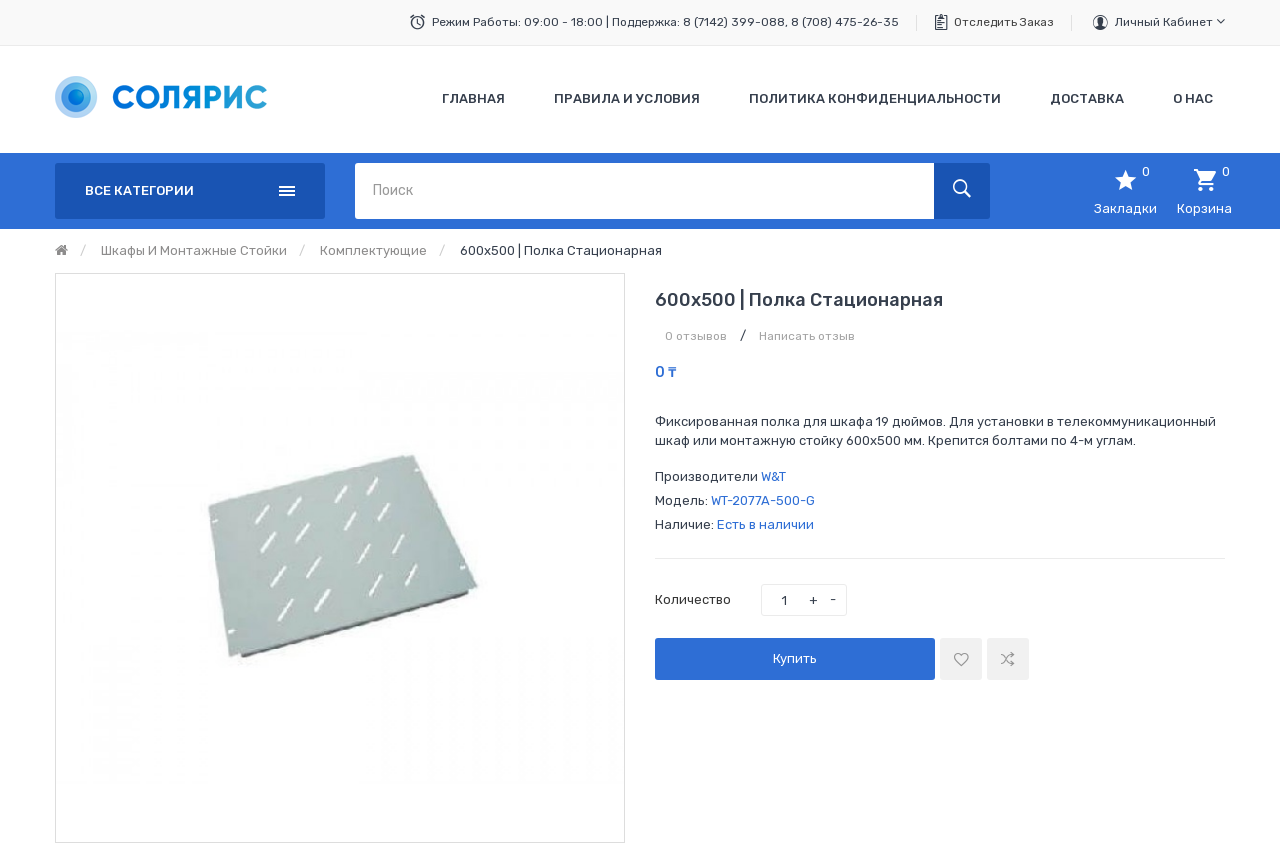 The height and width of the screenshot is (863, 1280). I want to click on Написать отзыв, so click(807, 336).